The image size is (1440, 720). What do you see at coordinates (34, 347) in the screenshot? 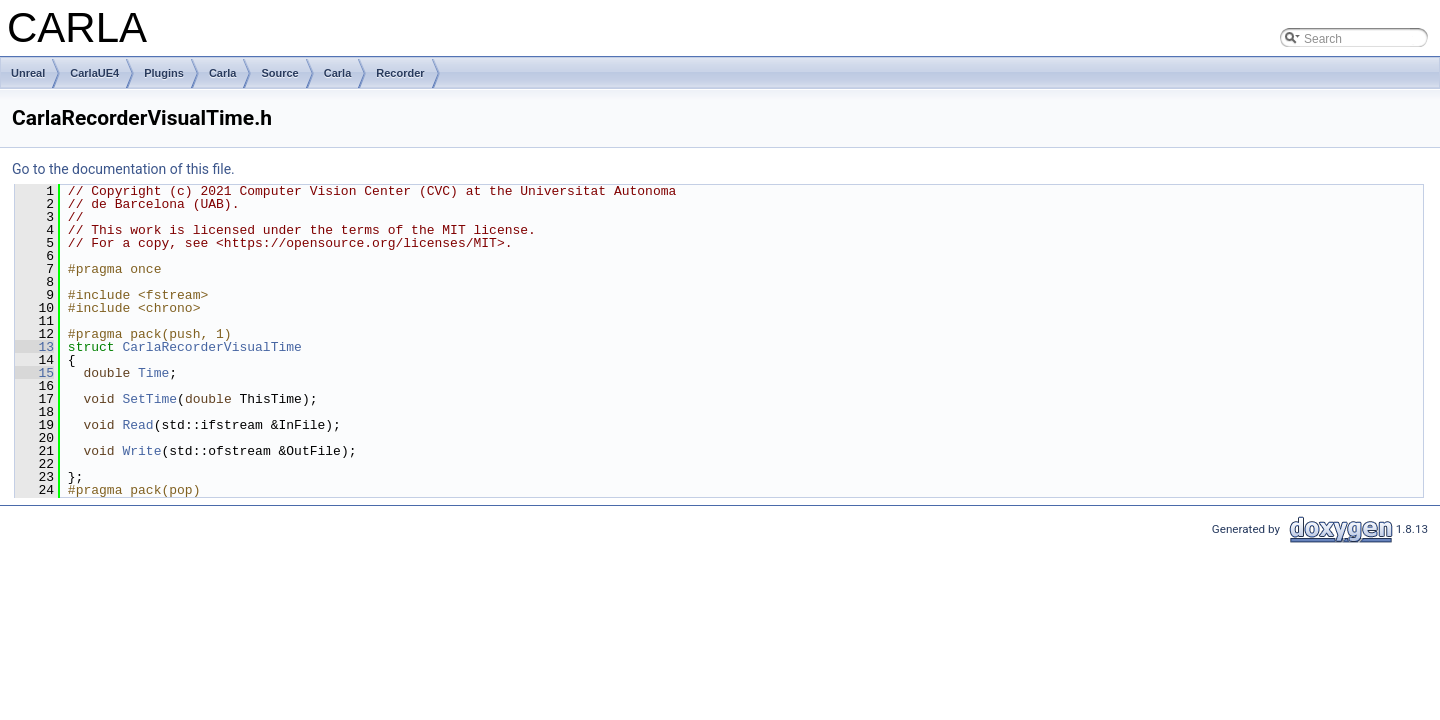
I see `13` at bounding box center [34, 347].